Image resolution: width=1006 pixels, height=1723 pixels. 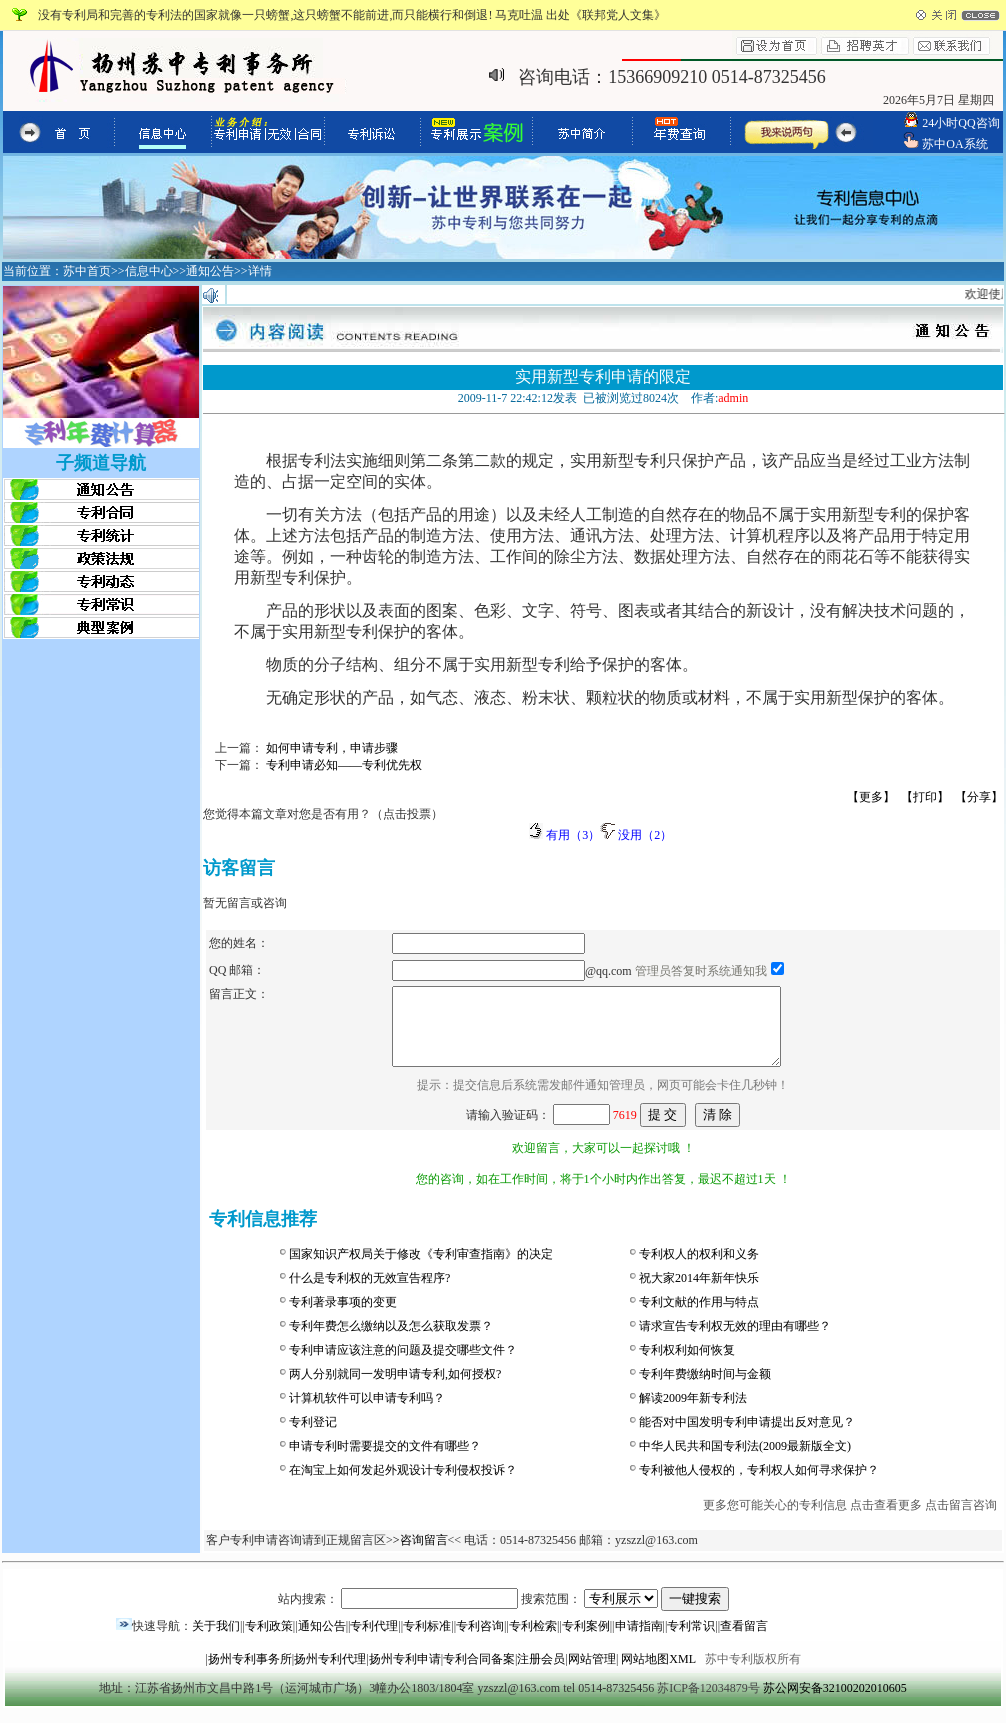 What do you see at coordinates (693, 1413) in the screenshot?
I see `解读2009年新专利法` at bounding box center [693, 1413].